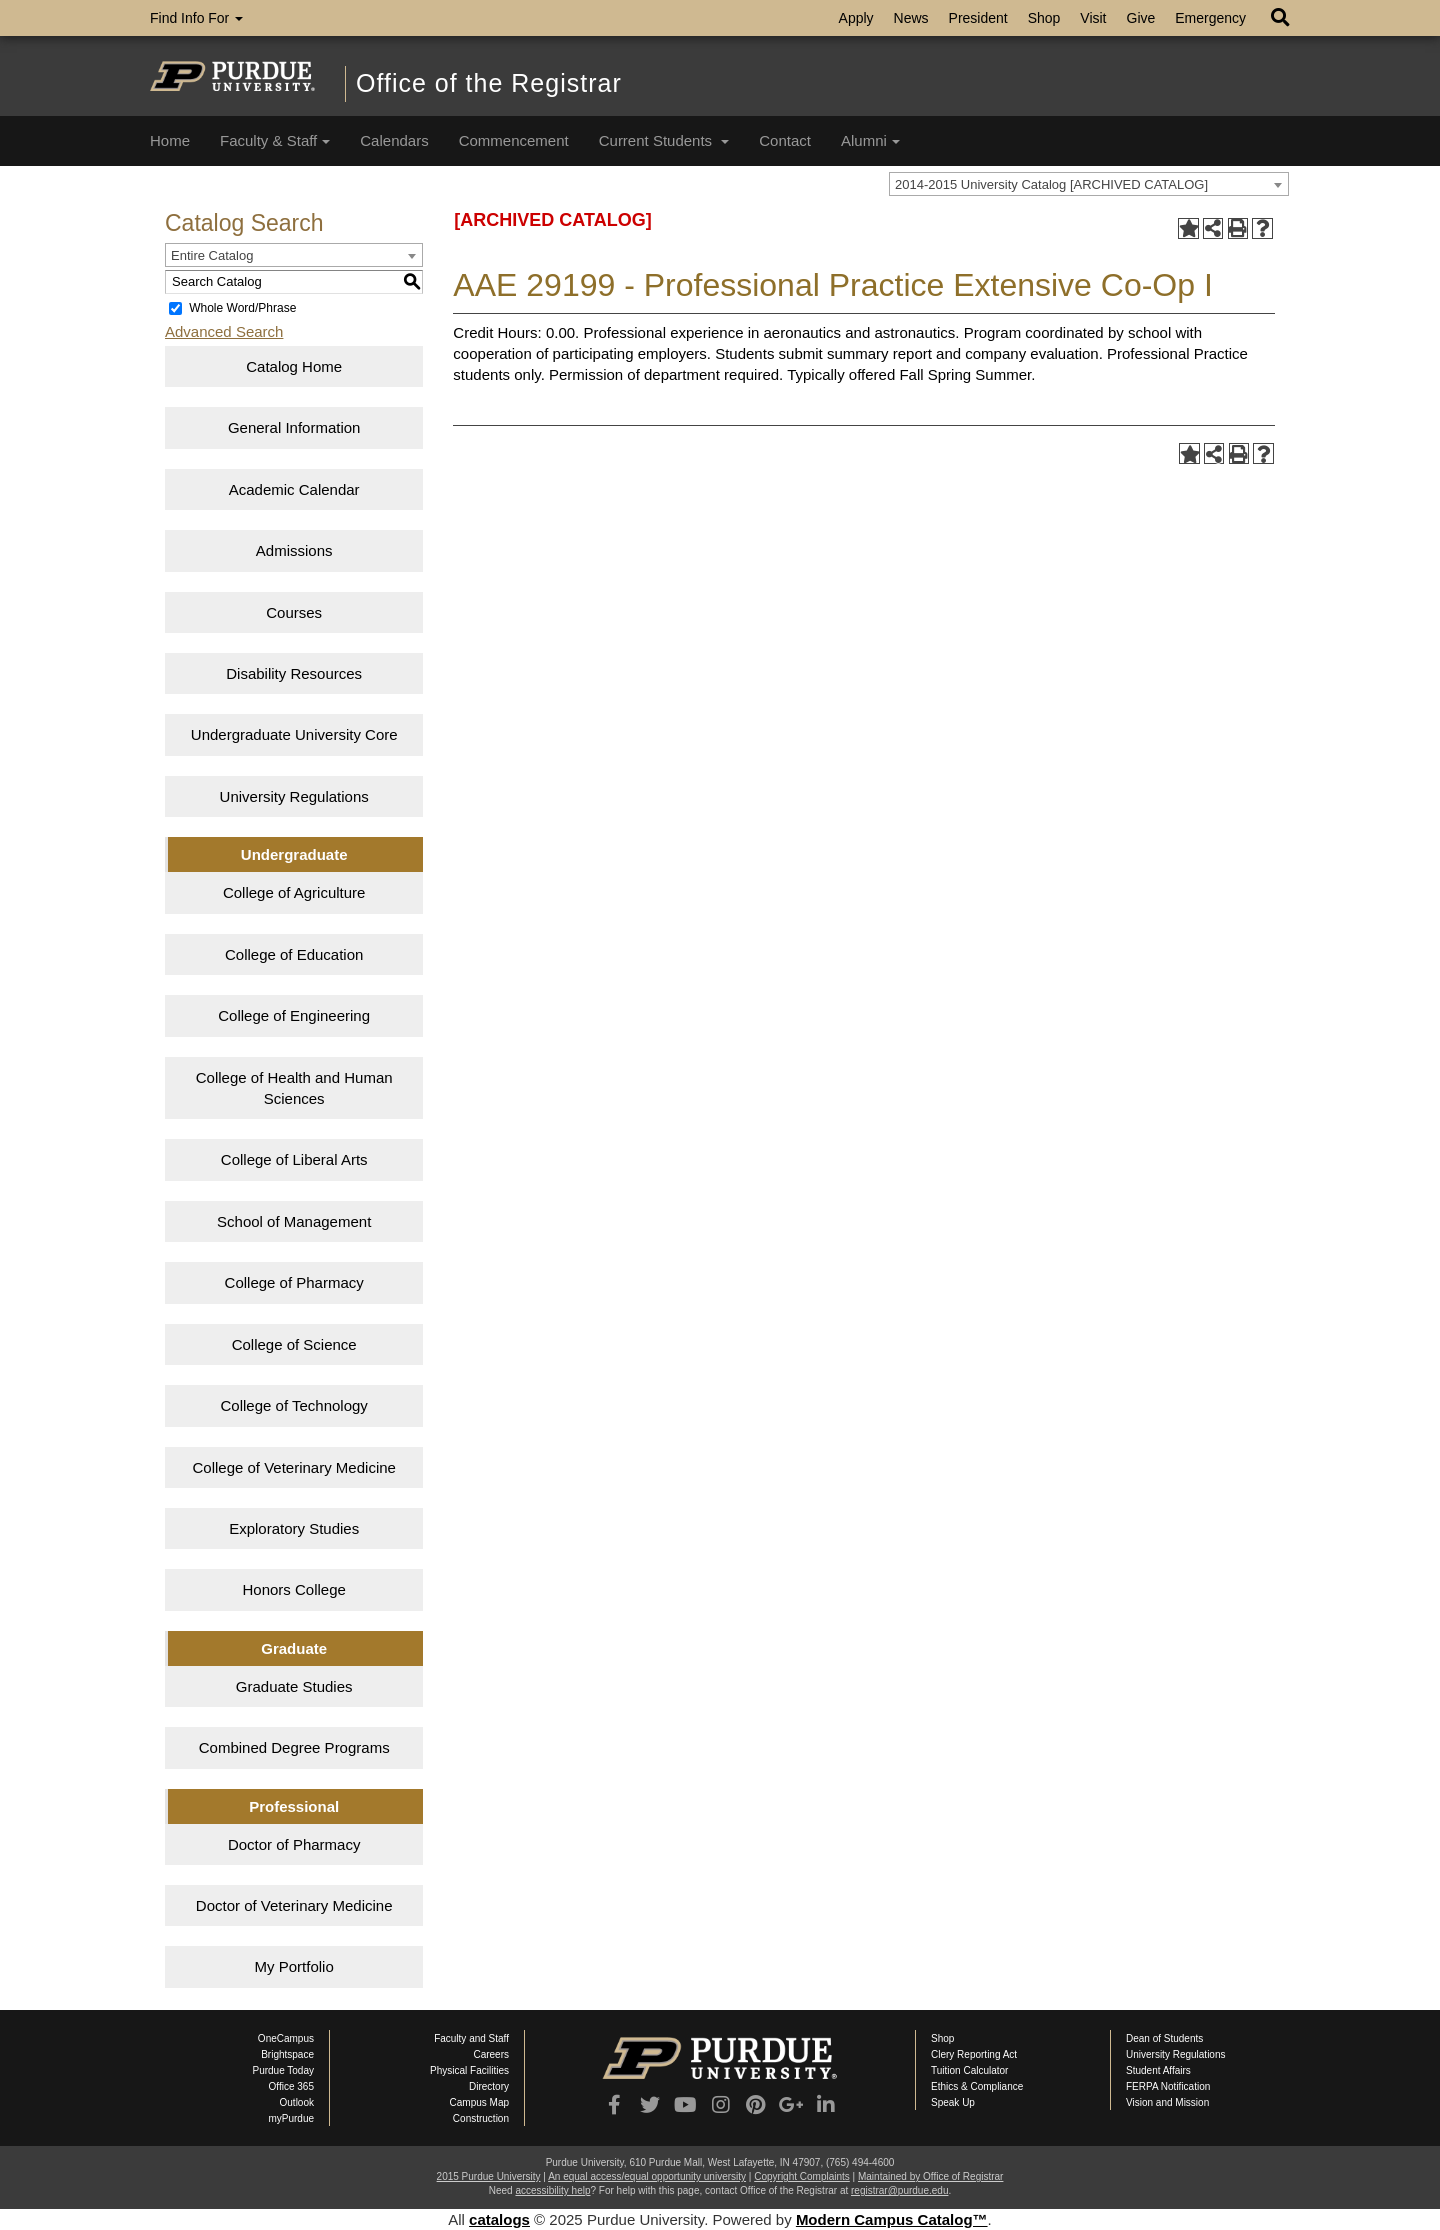 This screenshot has width=1440, height=2230. Describe the element at coordinates (1167, 2102) in the screenshot. I see `Vision and Mission` at that location.